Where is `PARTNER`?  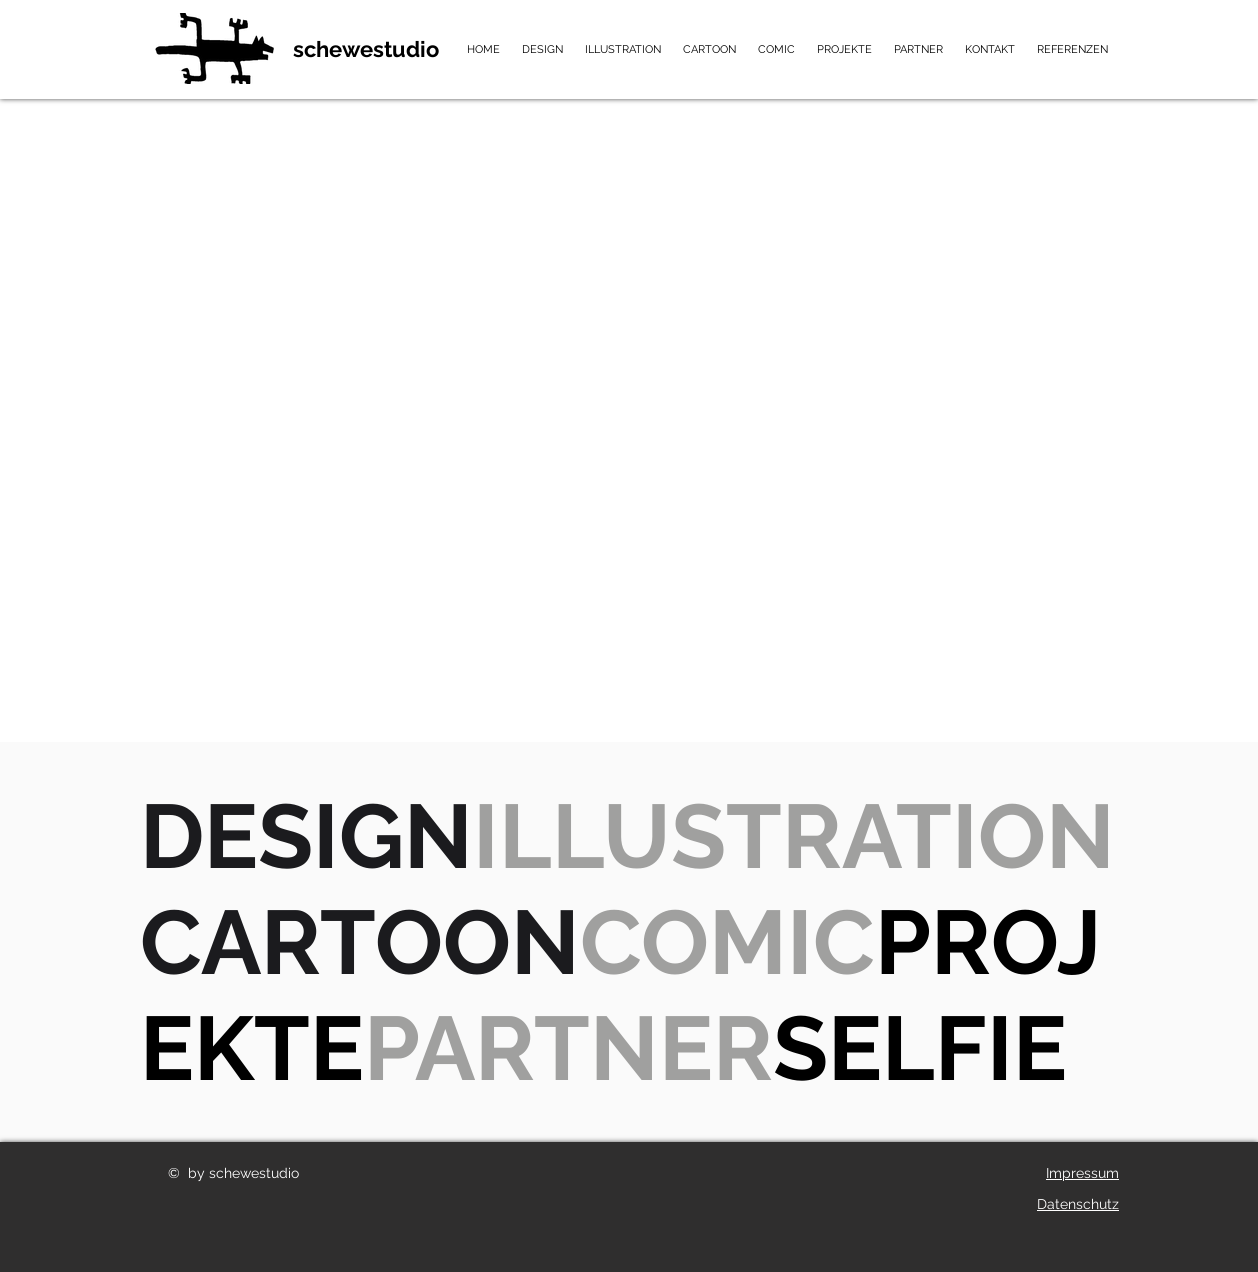 PARTNER is located at coordinates (568, 1048).